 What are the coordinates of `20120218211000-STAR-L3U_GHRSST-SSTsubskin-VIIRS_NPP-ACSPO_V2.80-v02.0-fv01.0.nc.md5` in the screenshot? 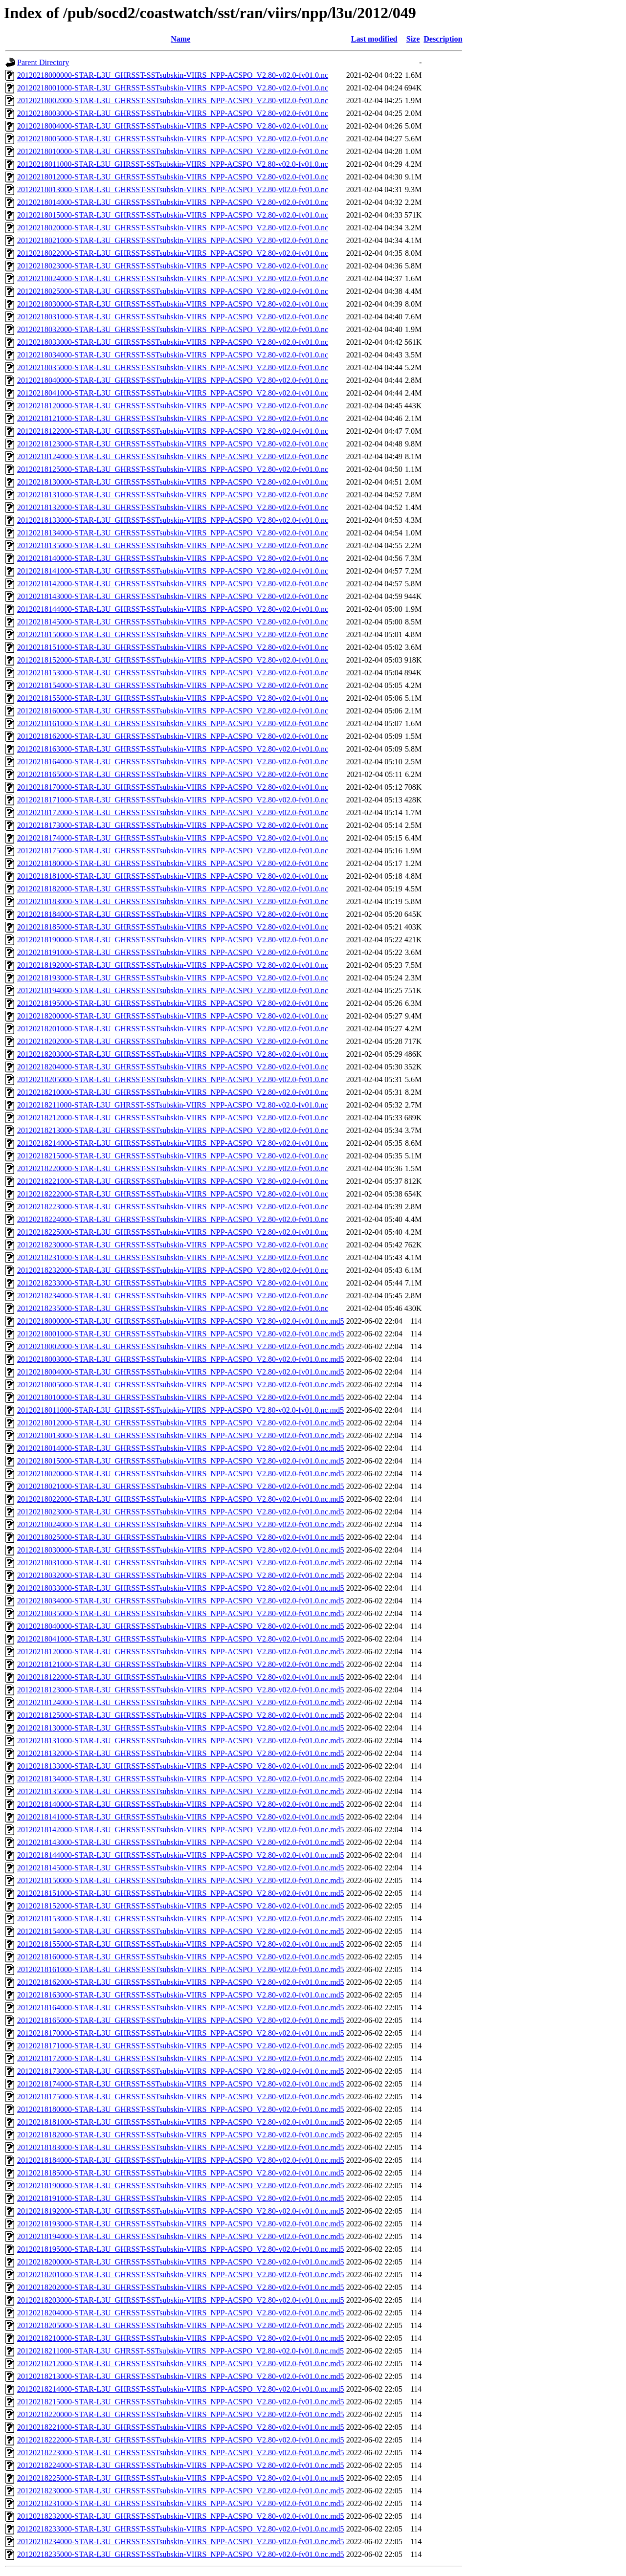 It's located at (180, 2351).